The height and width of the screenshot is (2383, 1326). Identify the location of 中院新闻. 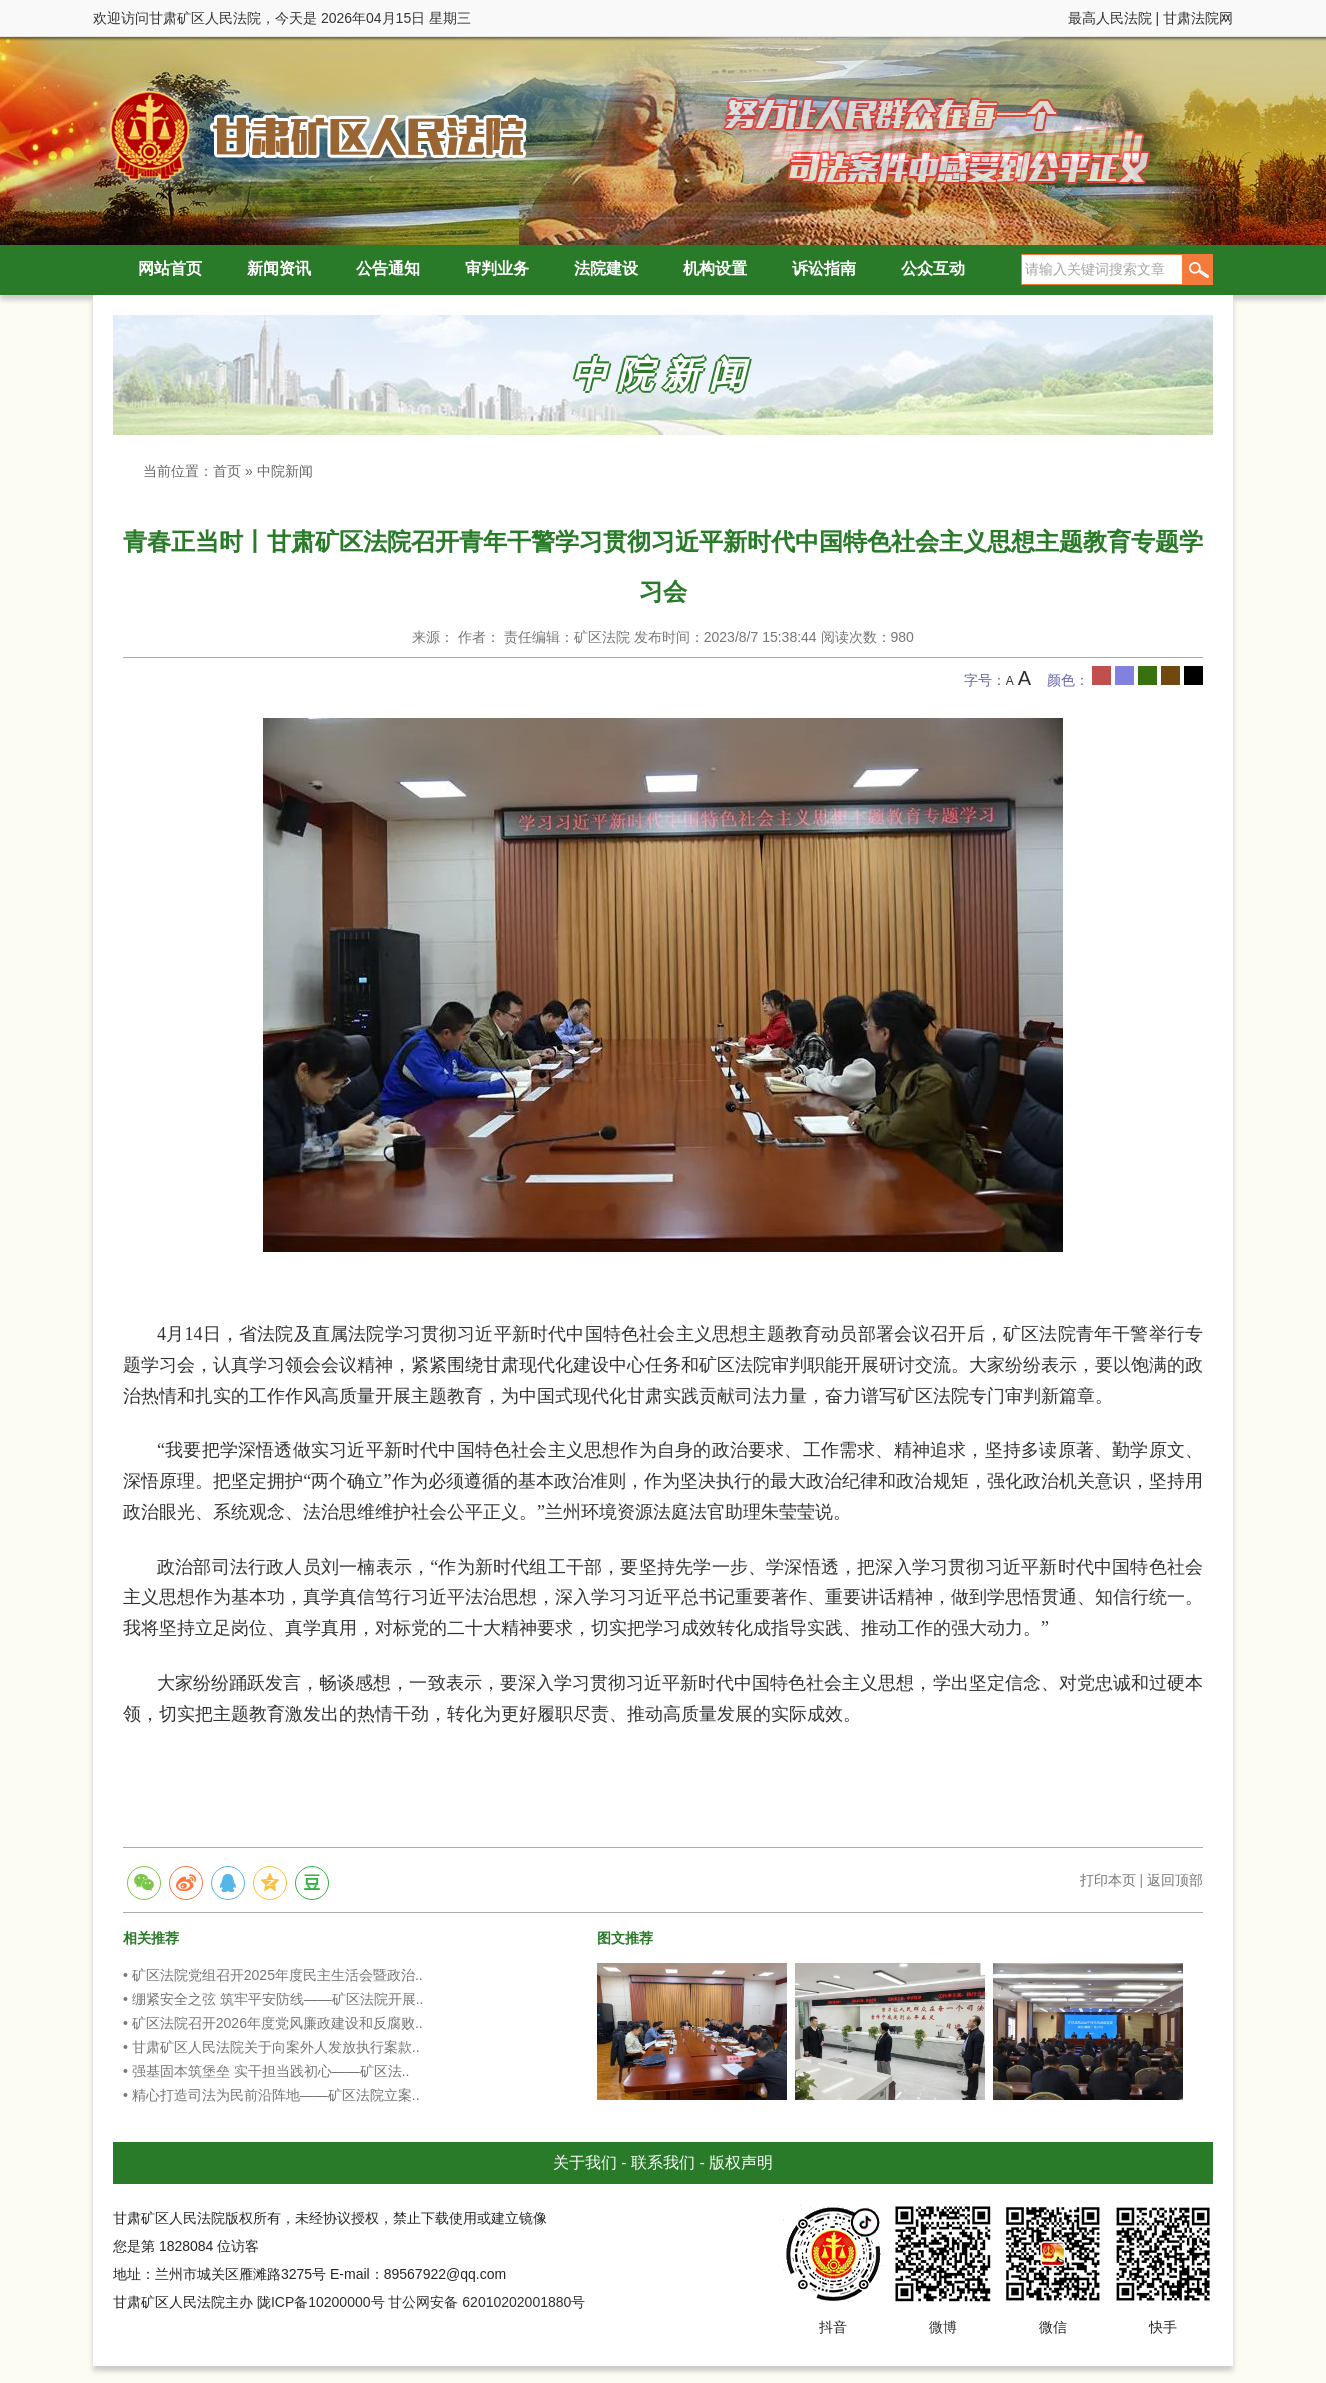
(285, 471).